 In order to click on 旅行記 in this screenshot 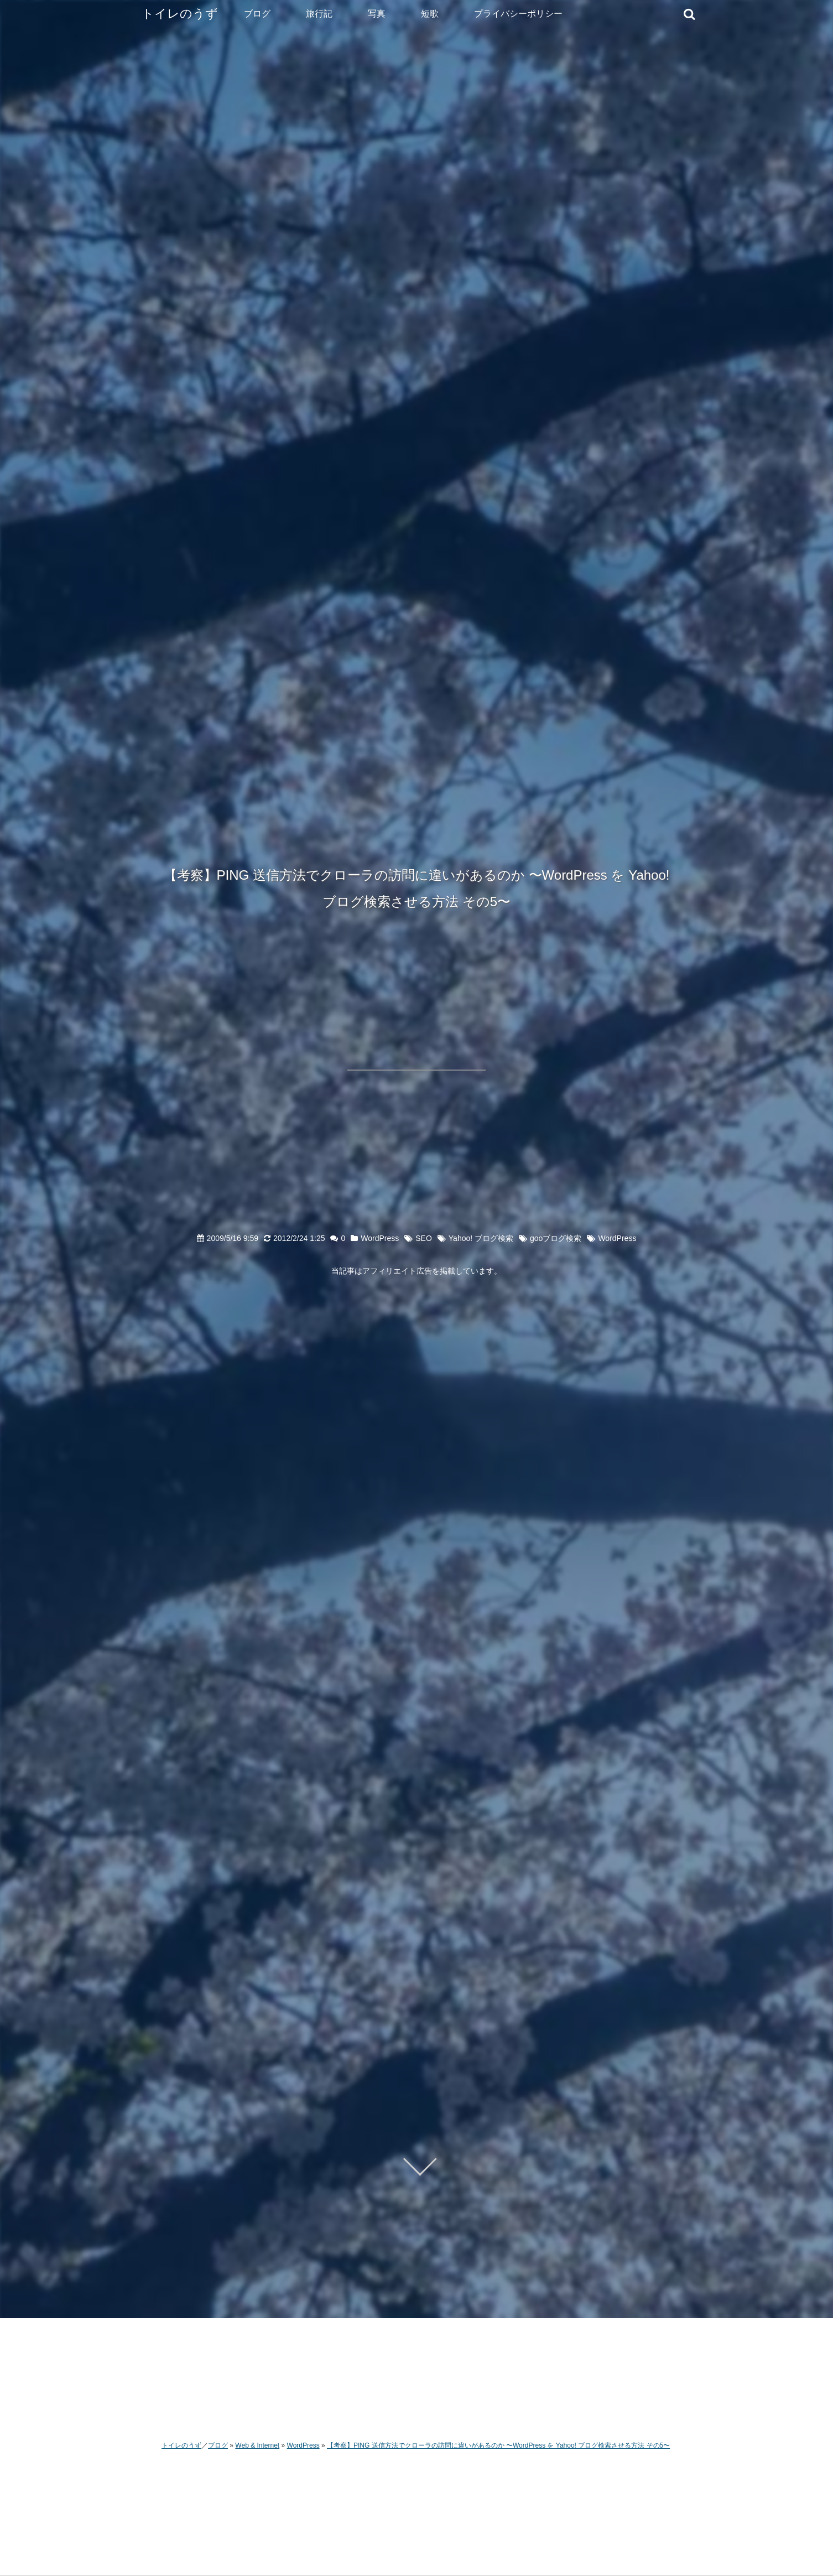, I will do `click(319, 13)`.